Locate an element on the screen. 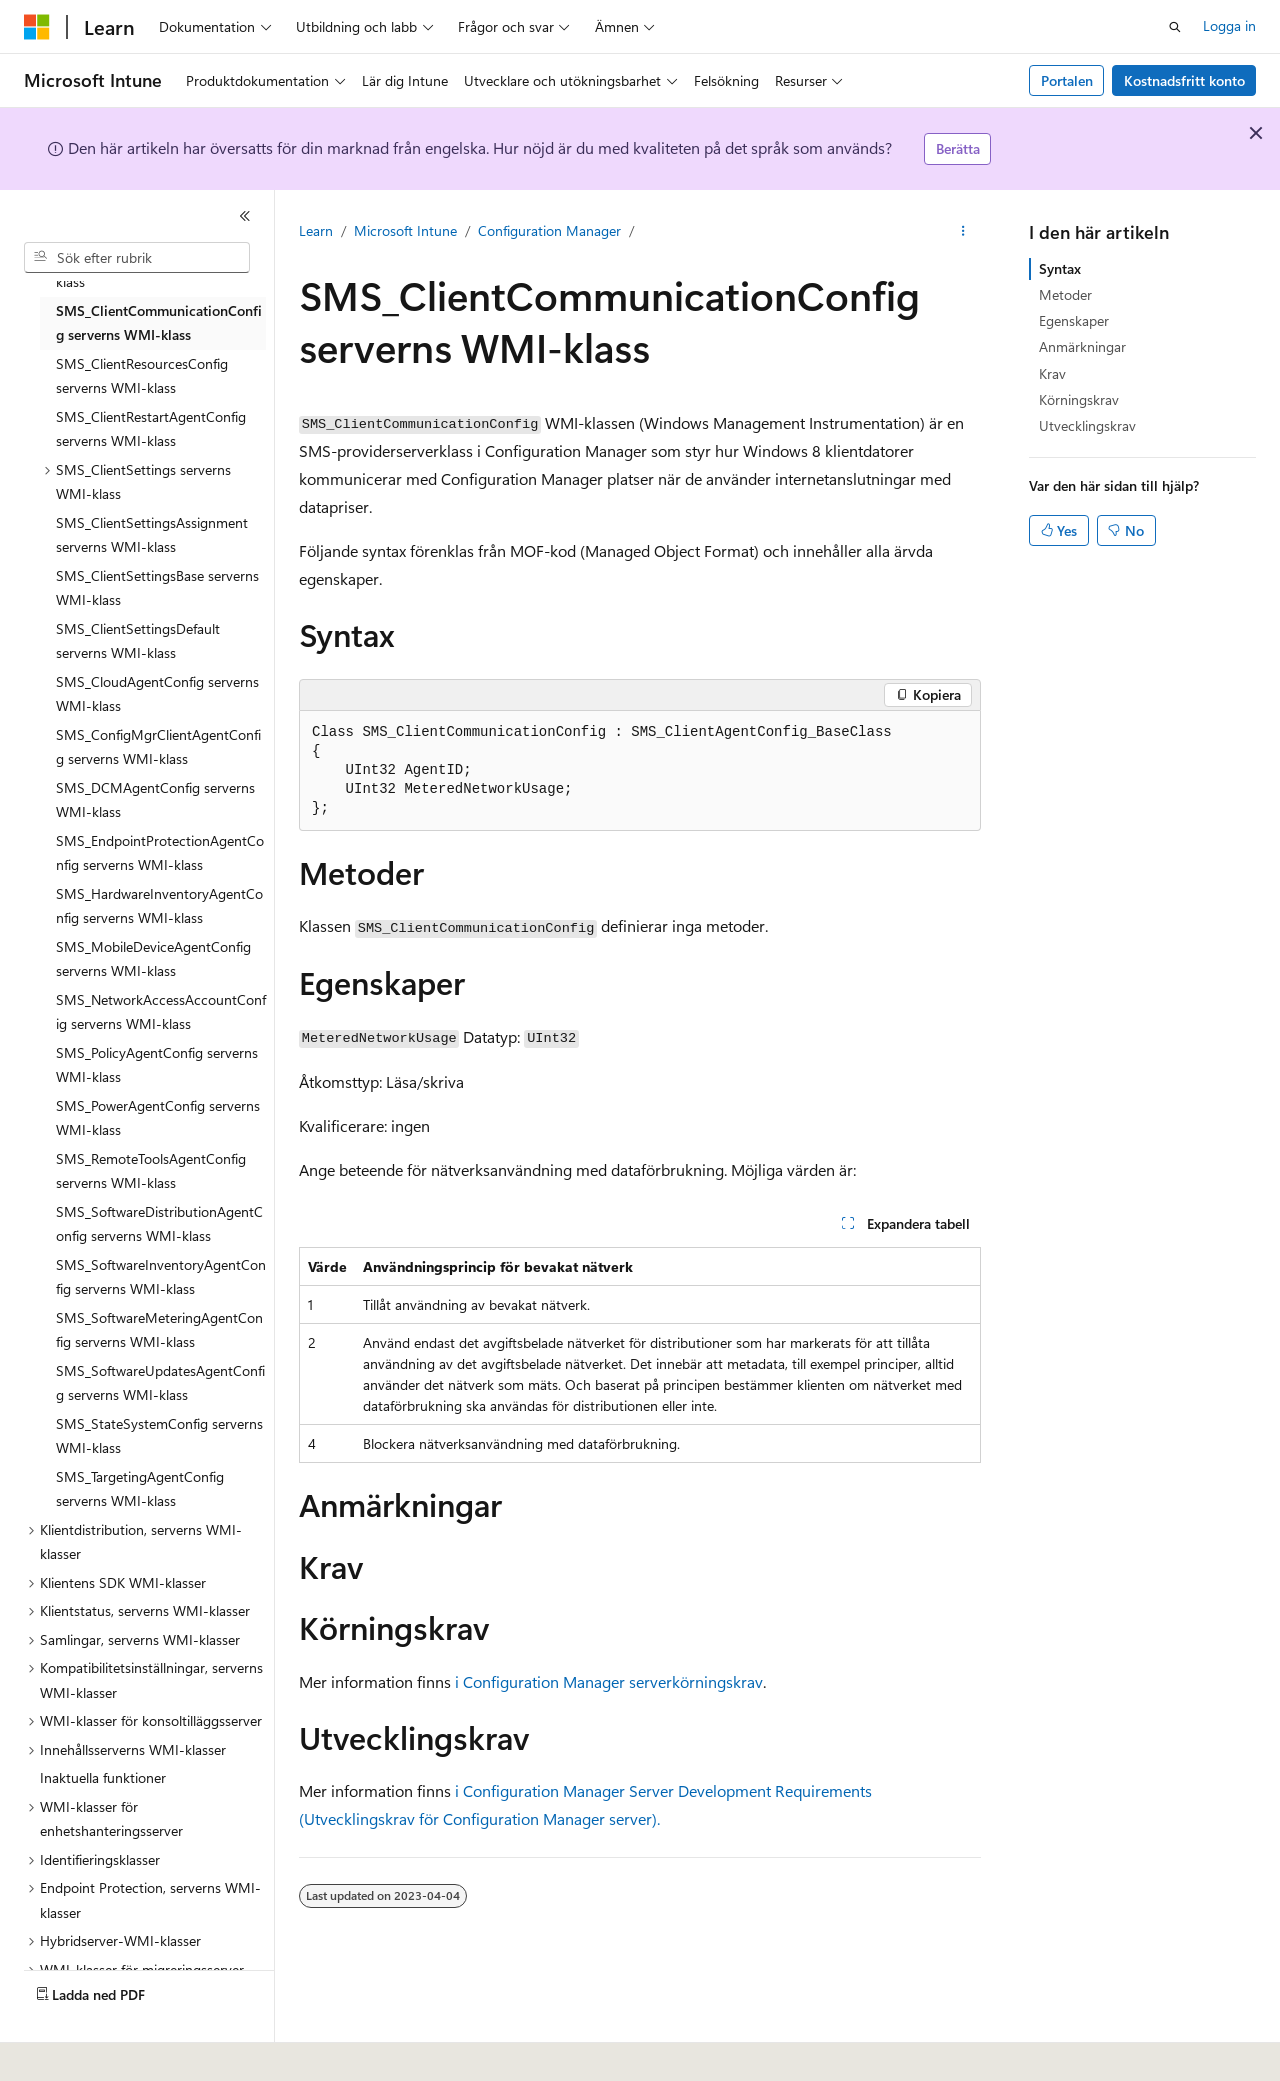  SMS_DCMAgentConfig serverns WMI-klass [treeitem] is located at coordinates (155, 800).